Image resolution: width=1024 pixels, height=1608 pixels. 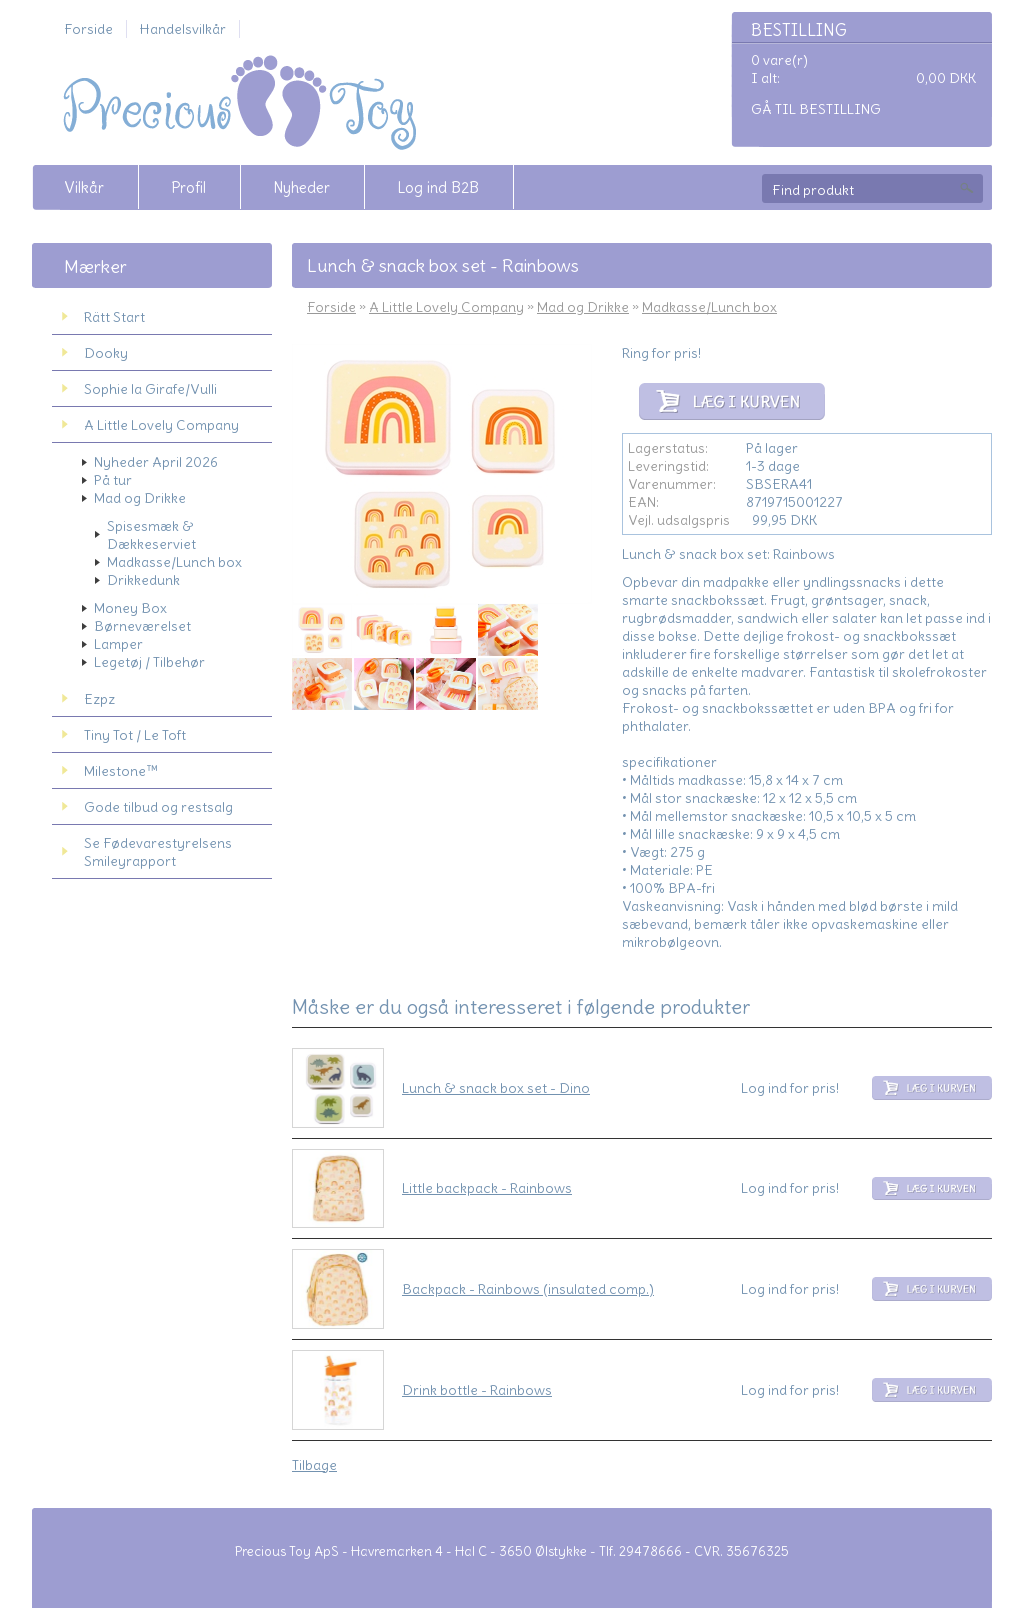 I want to click on Nyheder April 2026, so click(x=156, y=462).